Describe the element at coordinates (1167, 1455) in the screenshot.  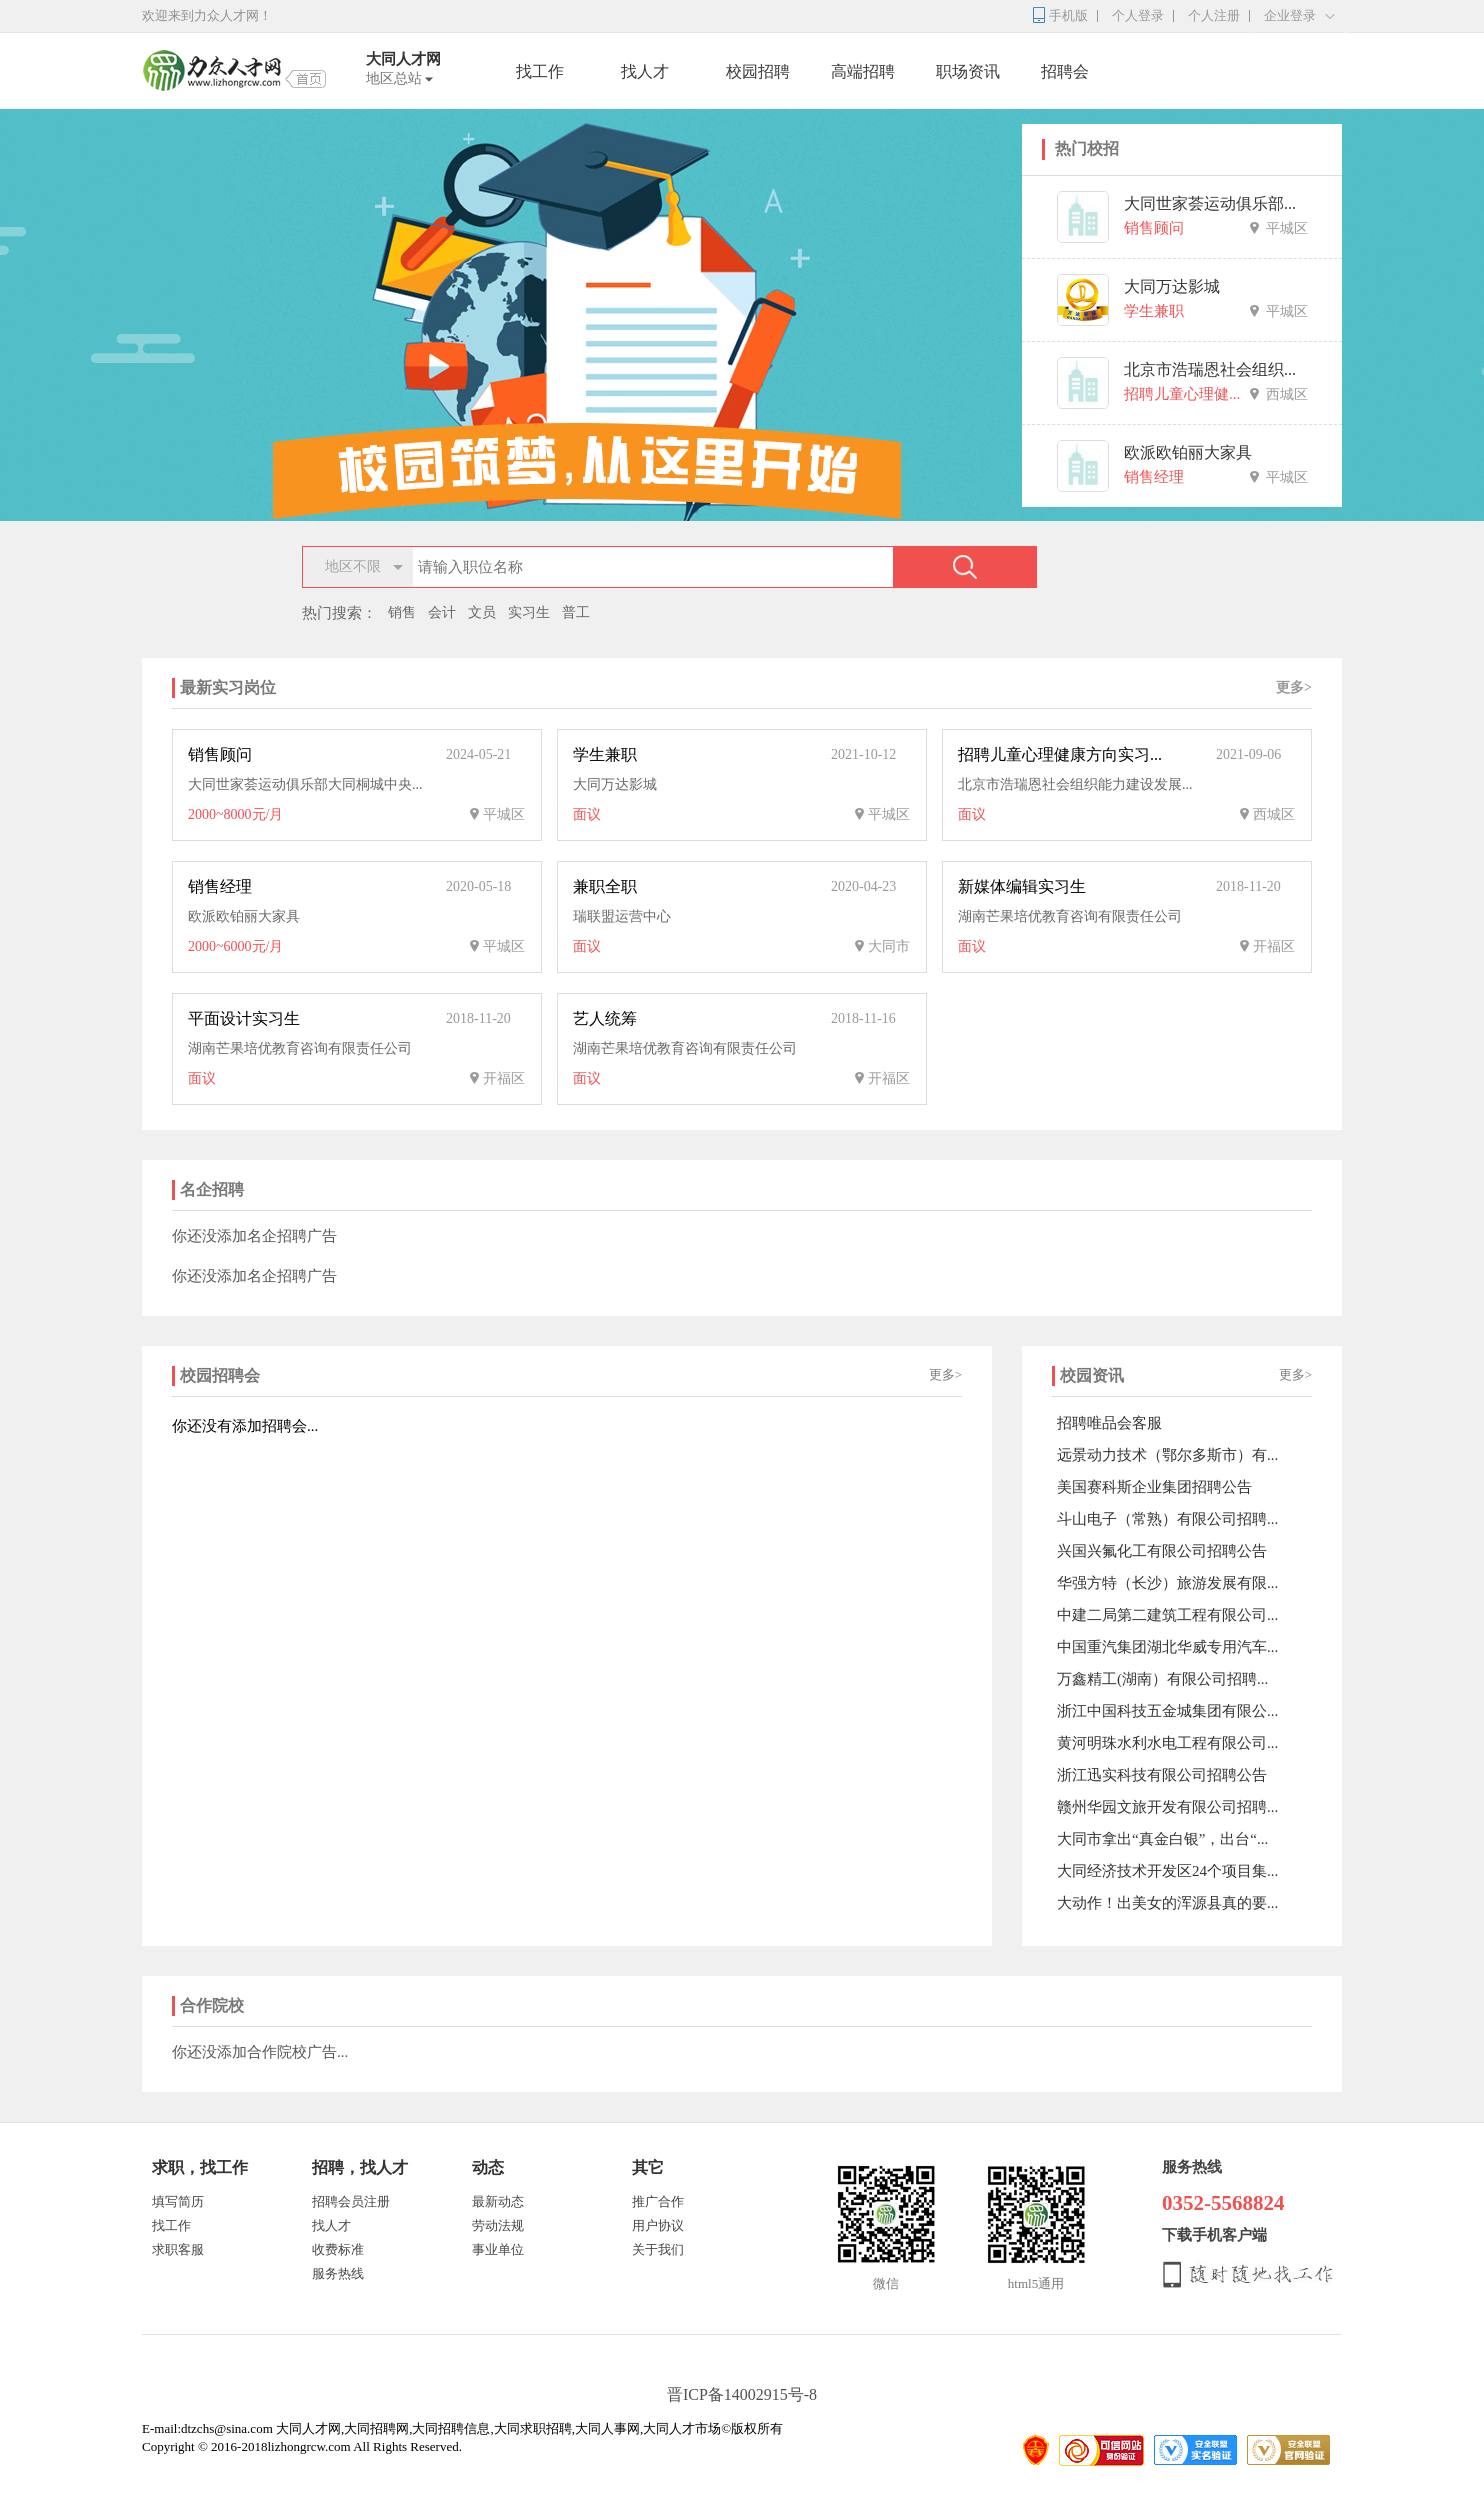
I see `远景动力技术（鄂尔多斯市）有...` at that location.